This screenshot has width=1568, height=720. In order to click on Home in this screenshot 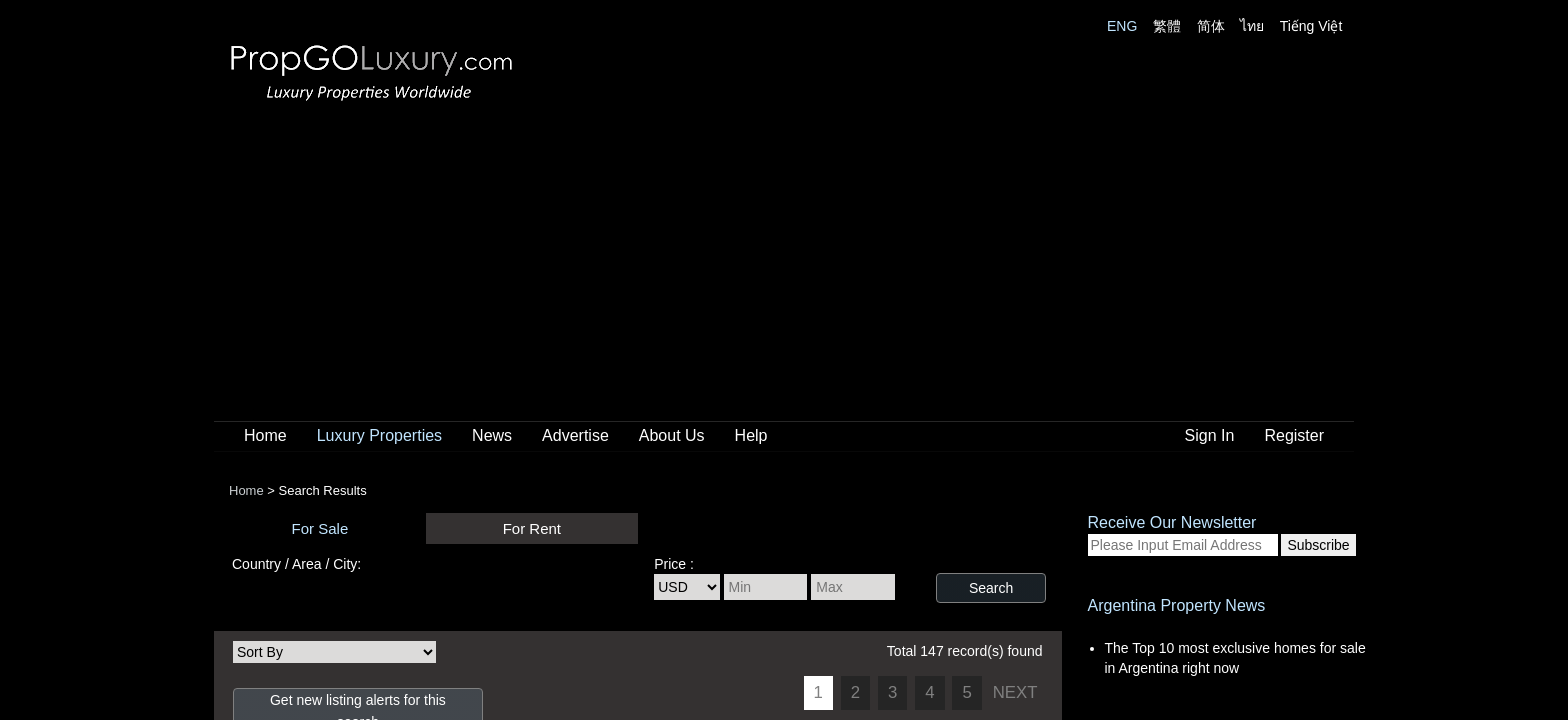, I will do `click(265, 435)`.